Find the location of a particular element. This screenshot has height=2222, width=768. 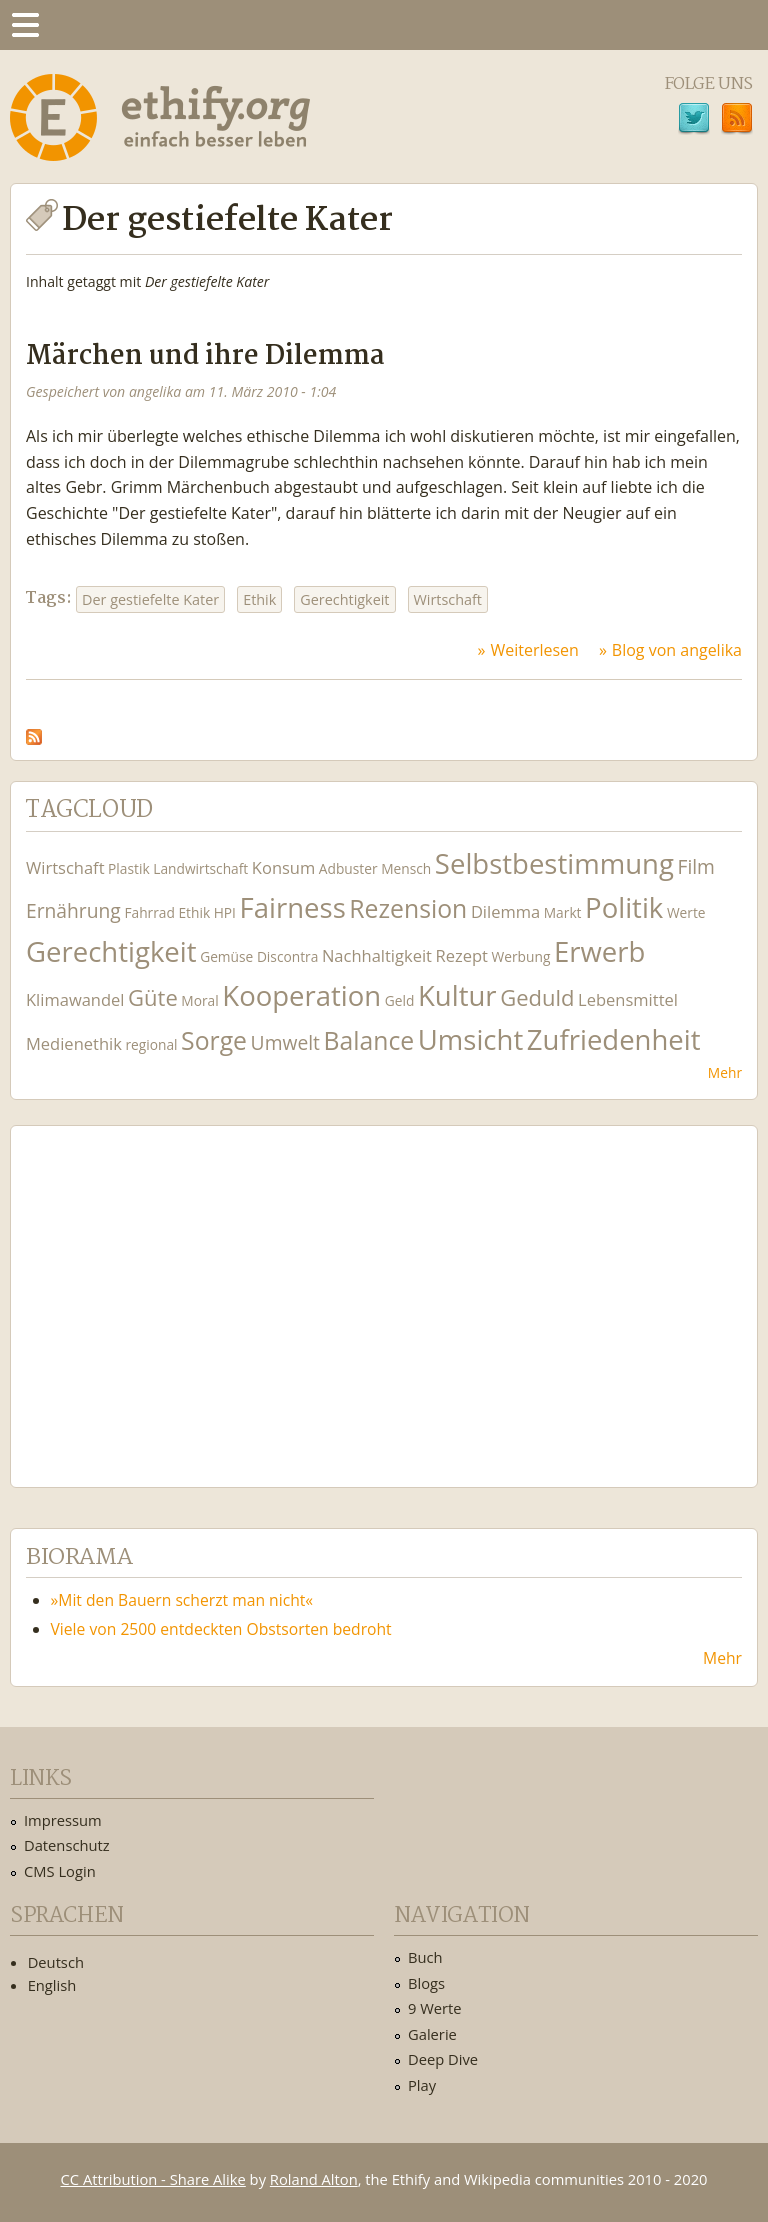

Mensch is located at coordinates (406, 868).